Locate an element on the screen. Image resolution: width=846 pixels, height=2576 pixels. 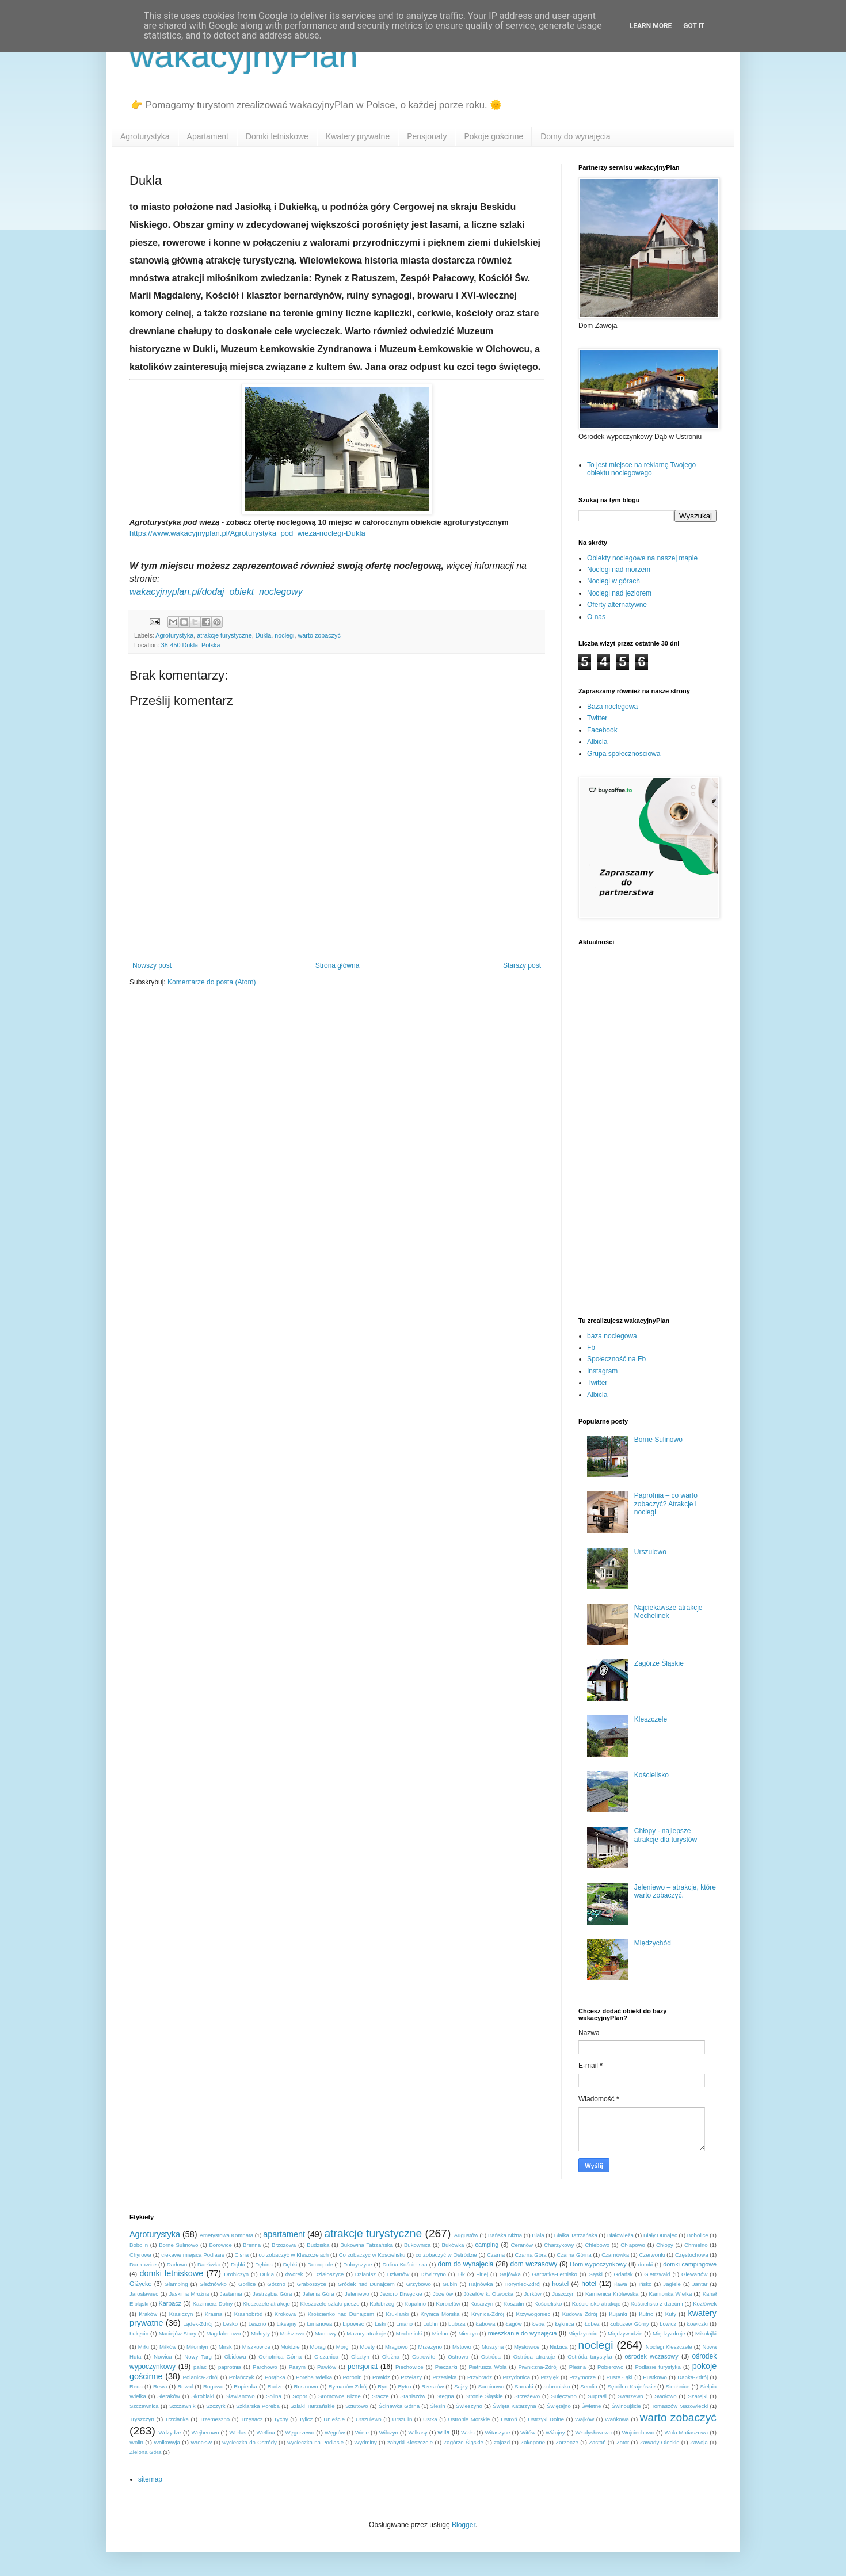
Albicla is located at coordinates (597, 742).